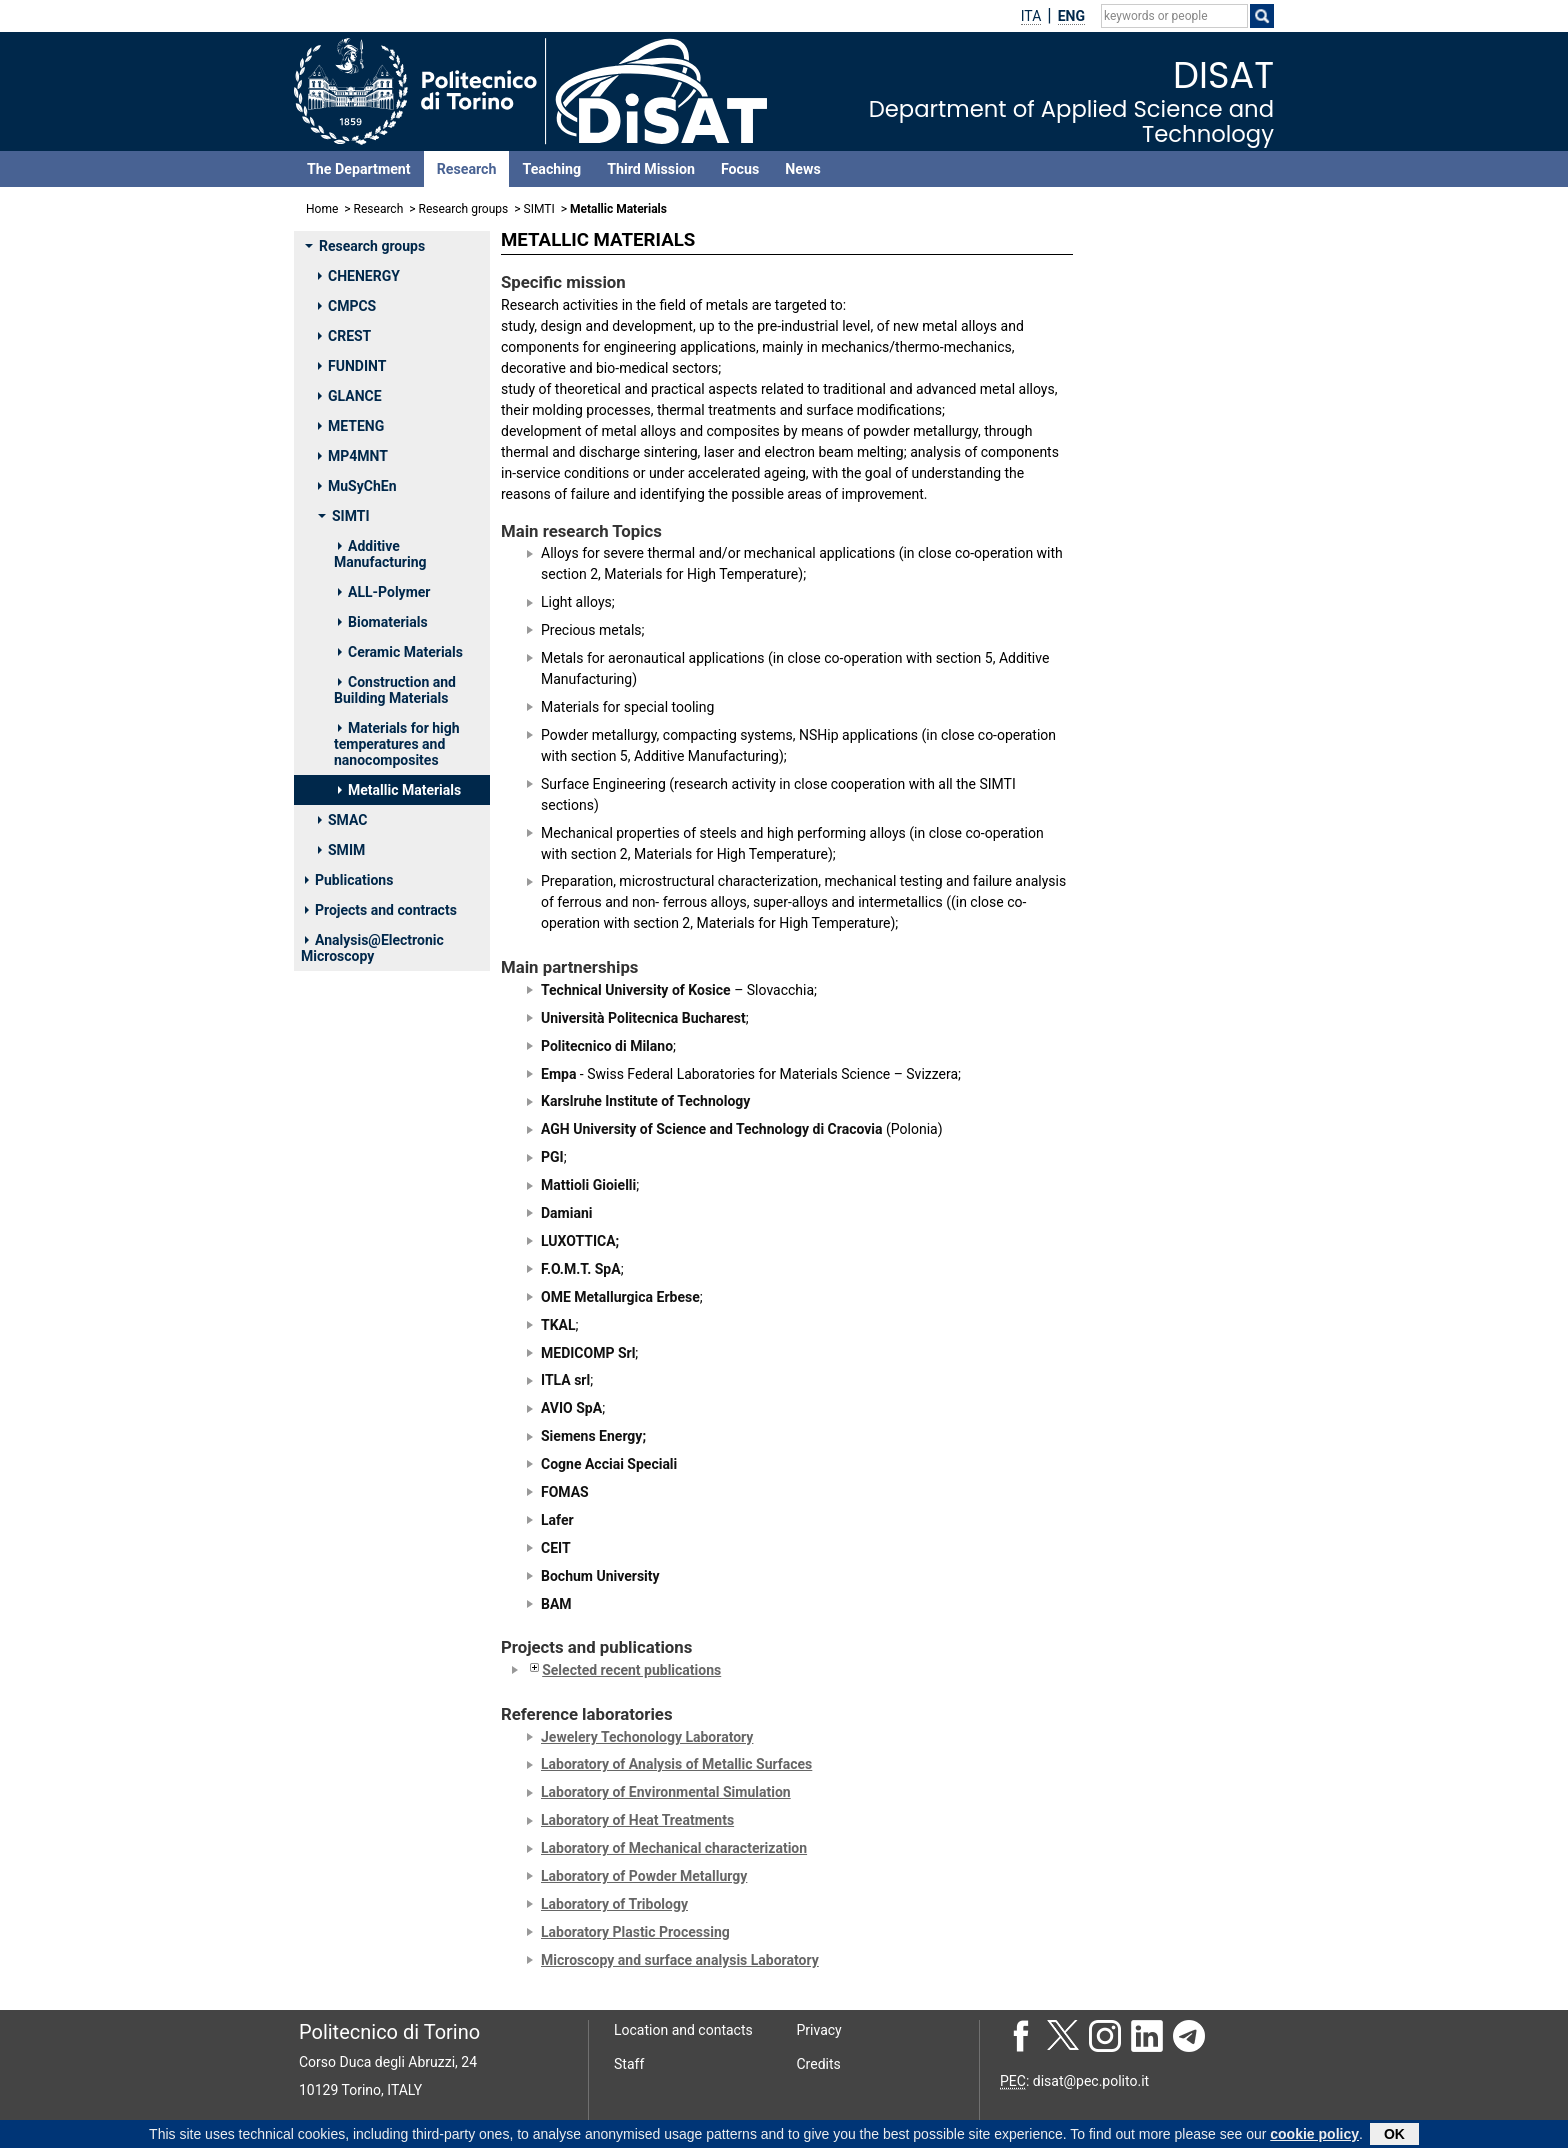 The width and height of the screenshot is (1568, 2148). I want to click on Teaching, so click(551, 169).